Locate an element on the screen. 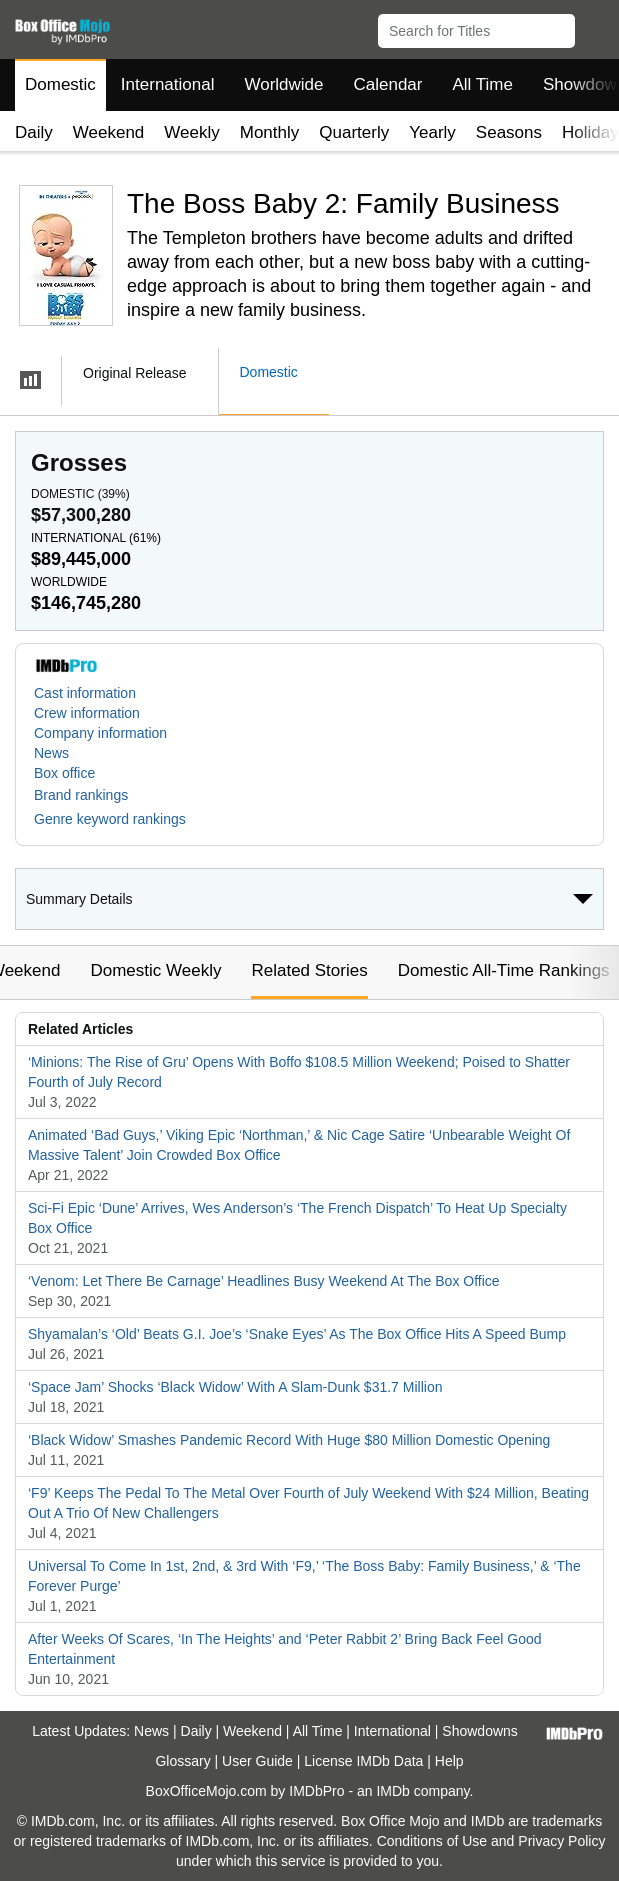 Image resolution: width=619 pixels, height=1881 pixels. IMDb is located at coordinates (392, 1791).